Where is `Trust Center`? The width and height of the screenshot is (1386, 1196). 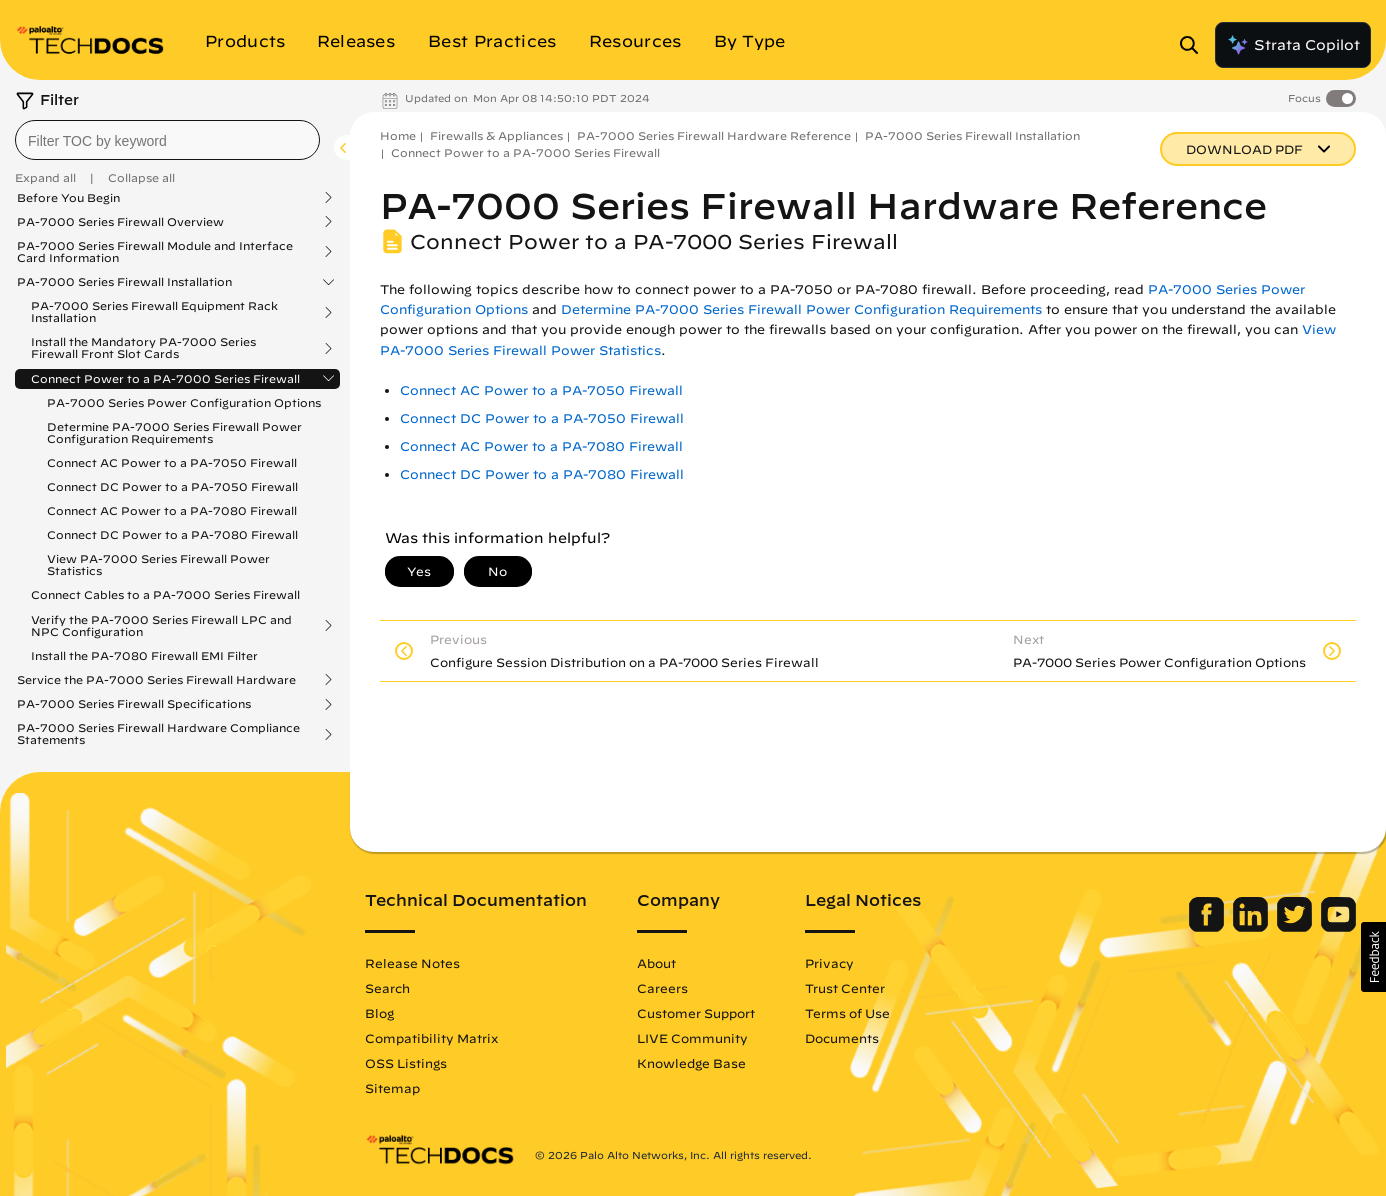
Trust Center is located at coordinates (845, 988).